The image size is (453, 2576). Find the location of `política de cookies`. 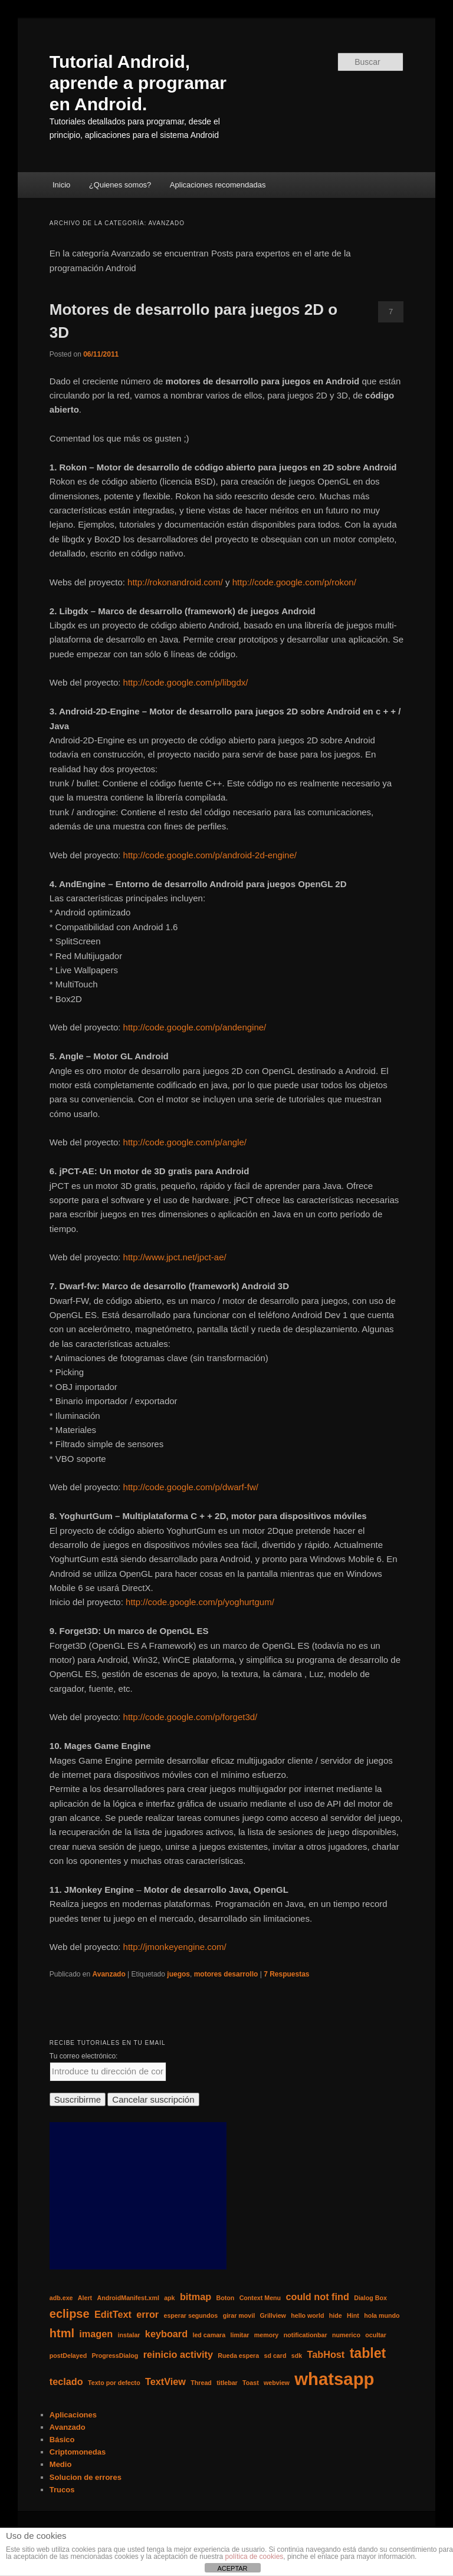

política de cookies is located at coordinates (254, 2556).